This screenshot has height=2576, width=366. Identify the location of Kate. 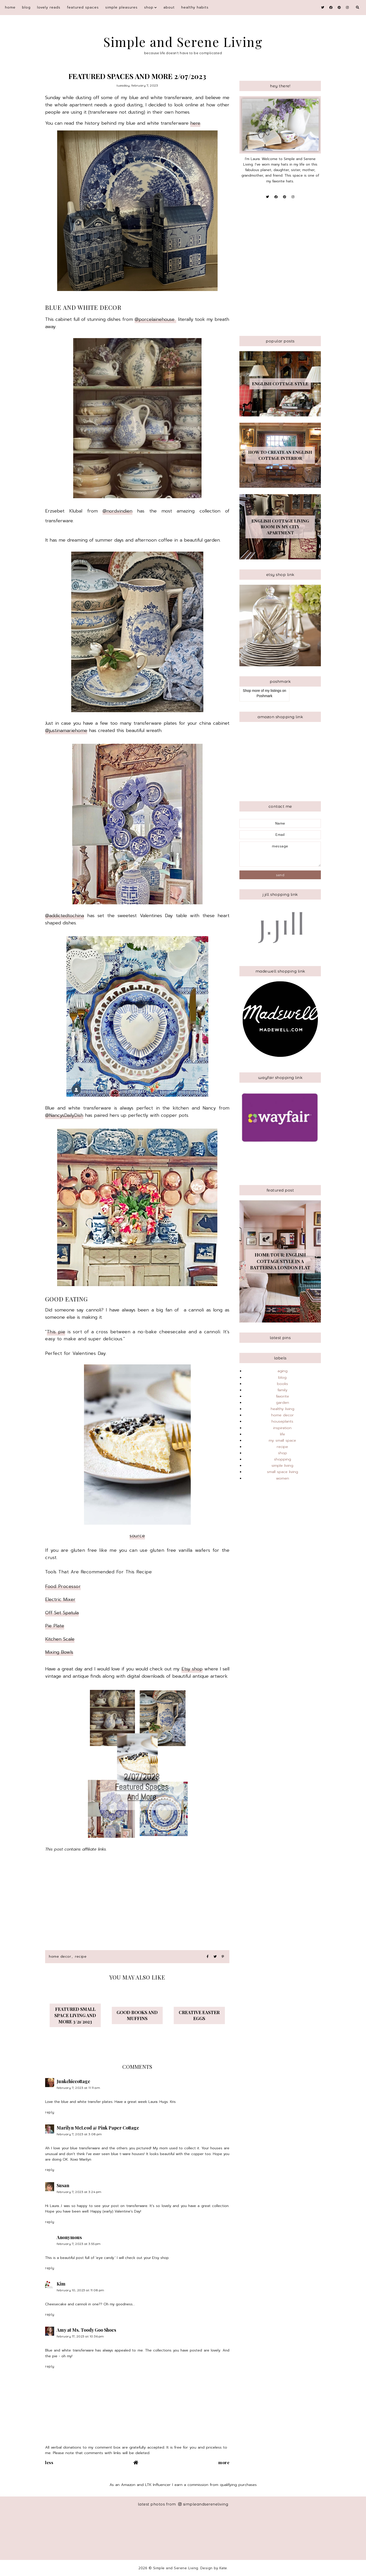
(223, 2568).